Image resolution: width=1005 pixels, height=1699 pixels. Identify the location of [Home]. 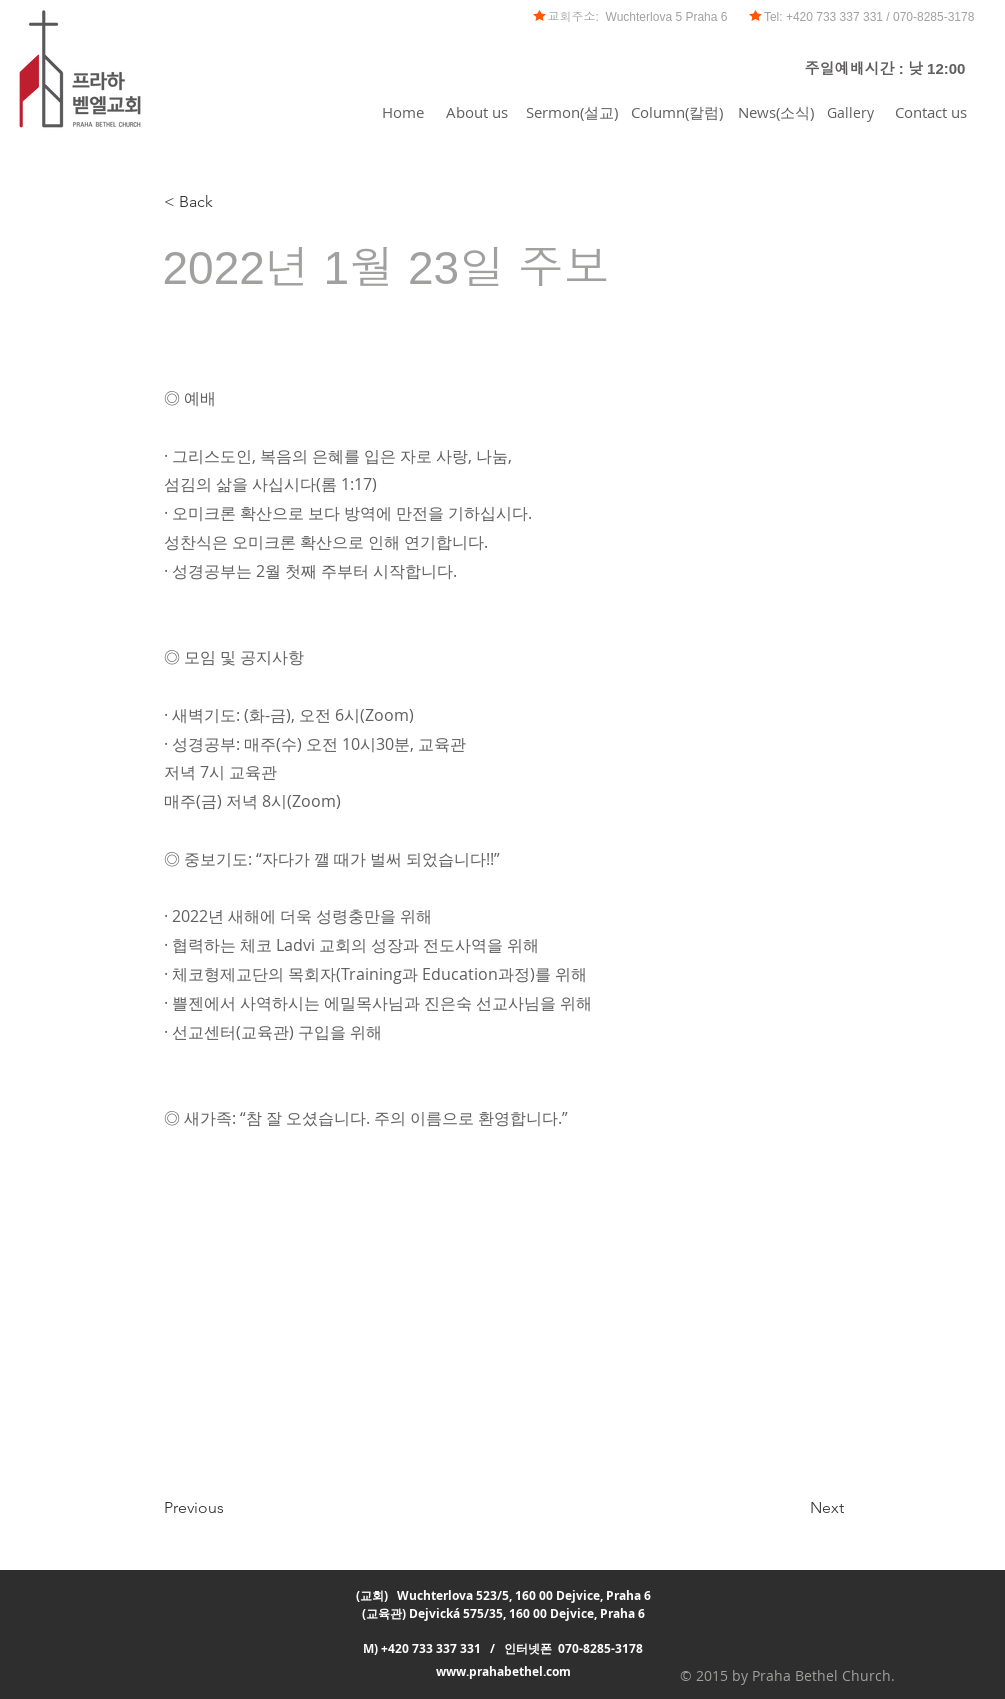
(403, 112).